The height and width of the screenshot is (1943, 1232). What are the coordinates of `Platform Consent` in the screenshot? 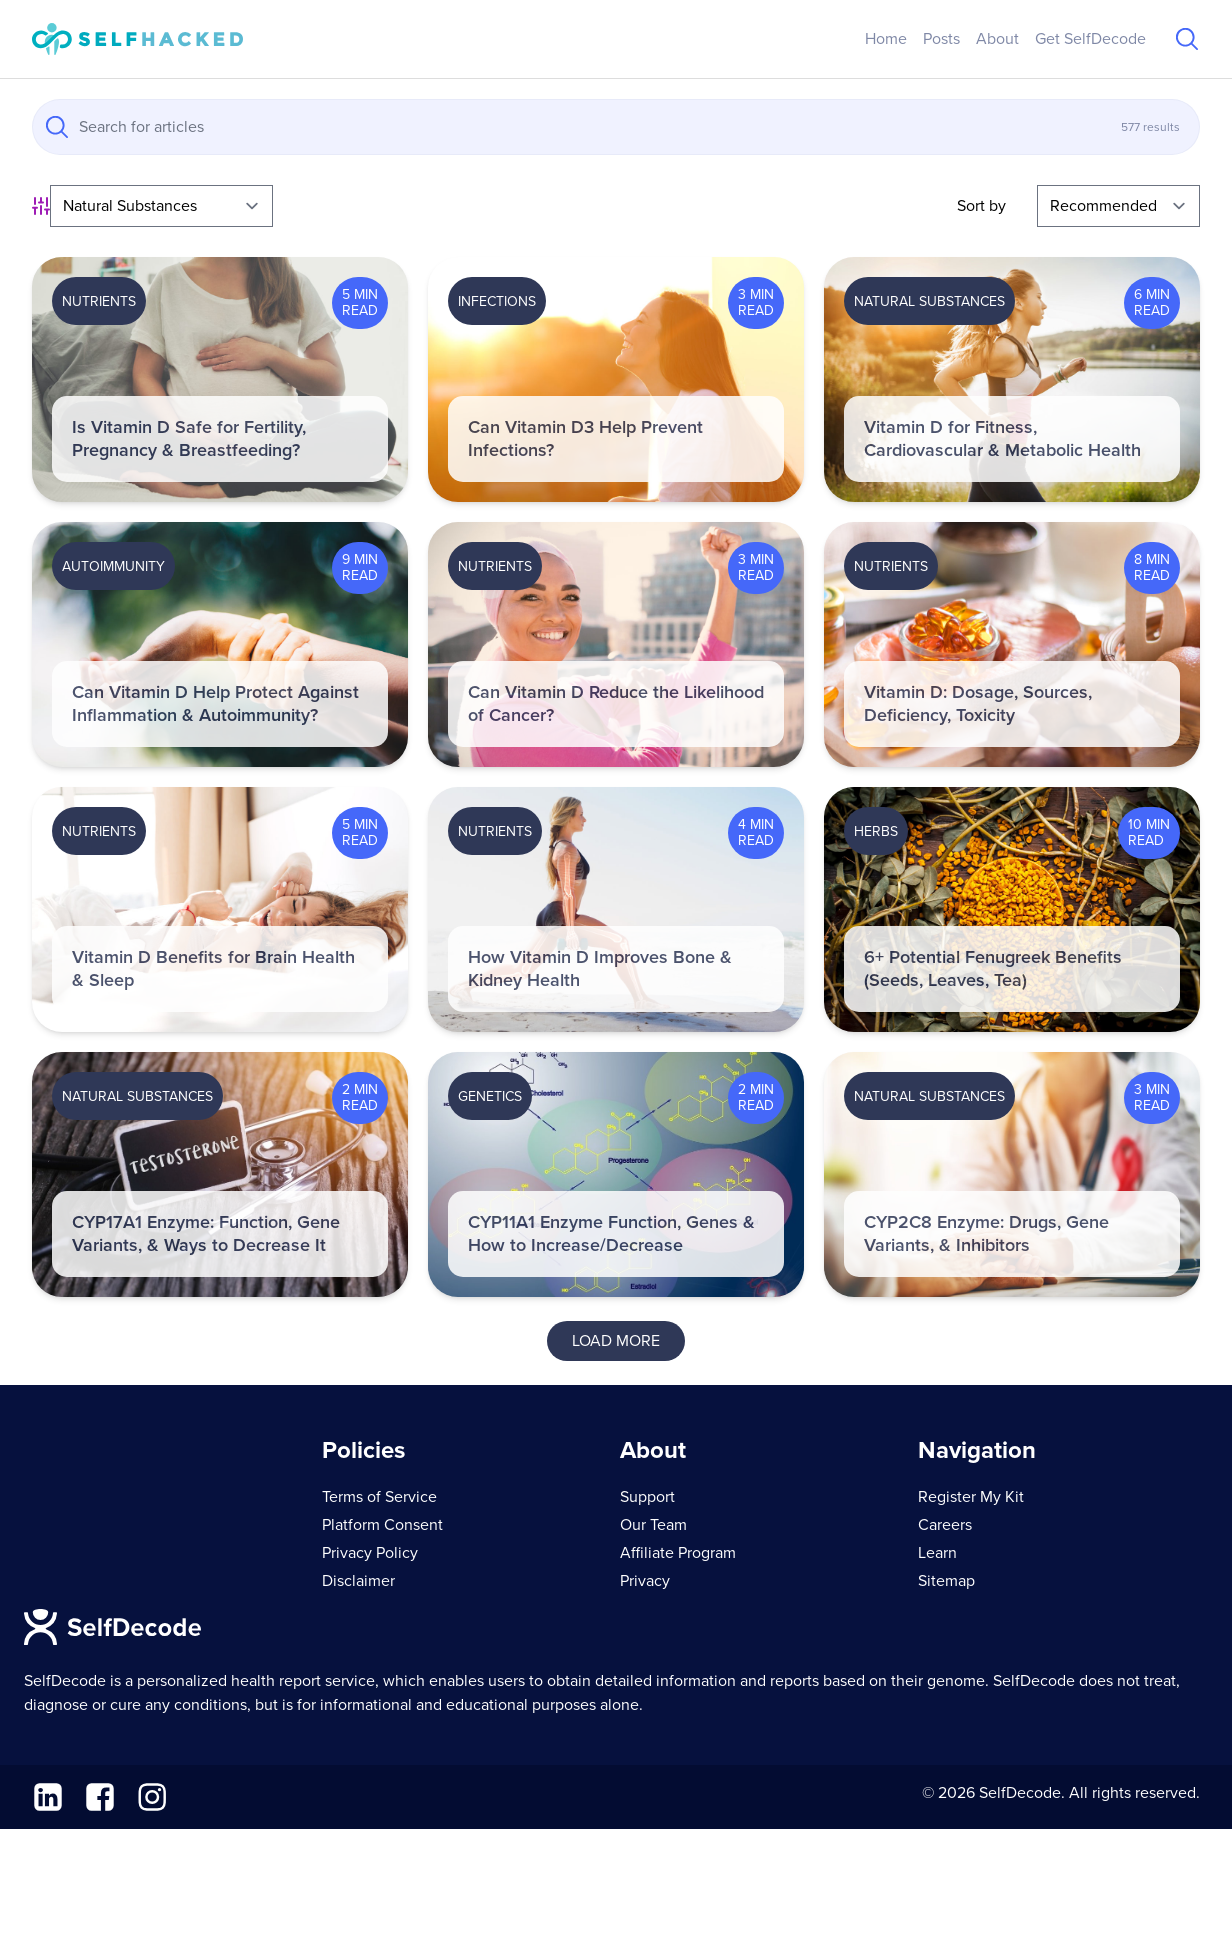 It's located at (382, 1525).